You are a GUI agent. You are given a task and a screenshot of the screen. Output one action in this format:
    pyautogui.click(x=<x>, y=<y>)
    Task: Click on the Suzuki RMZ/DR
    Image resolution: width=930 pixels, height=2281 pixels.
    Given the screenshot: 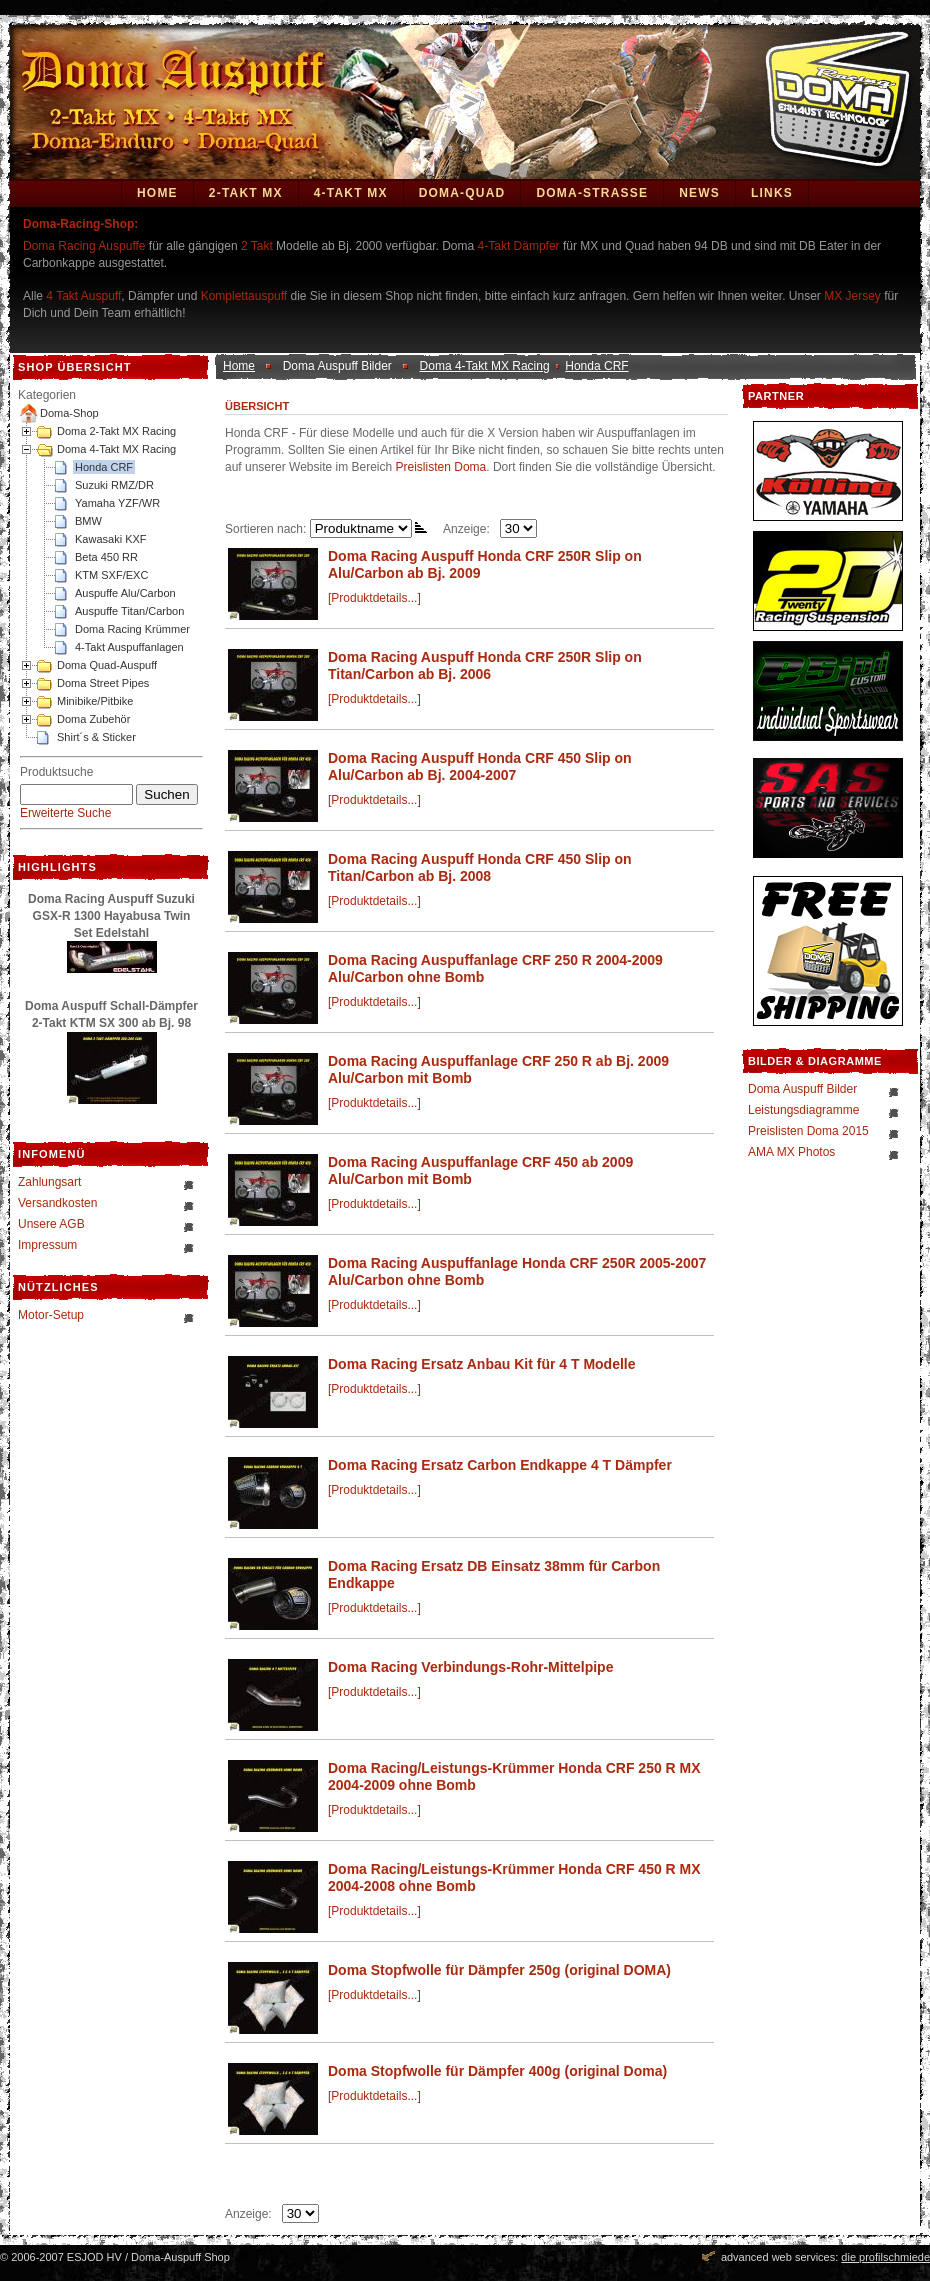 What is the action you would take?
    pyautogui.click(x=114, y=485)
    